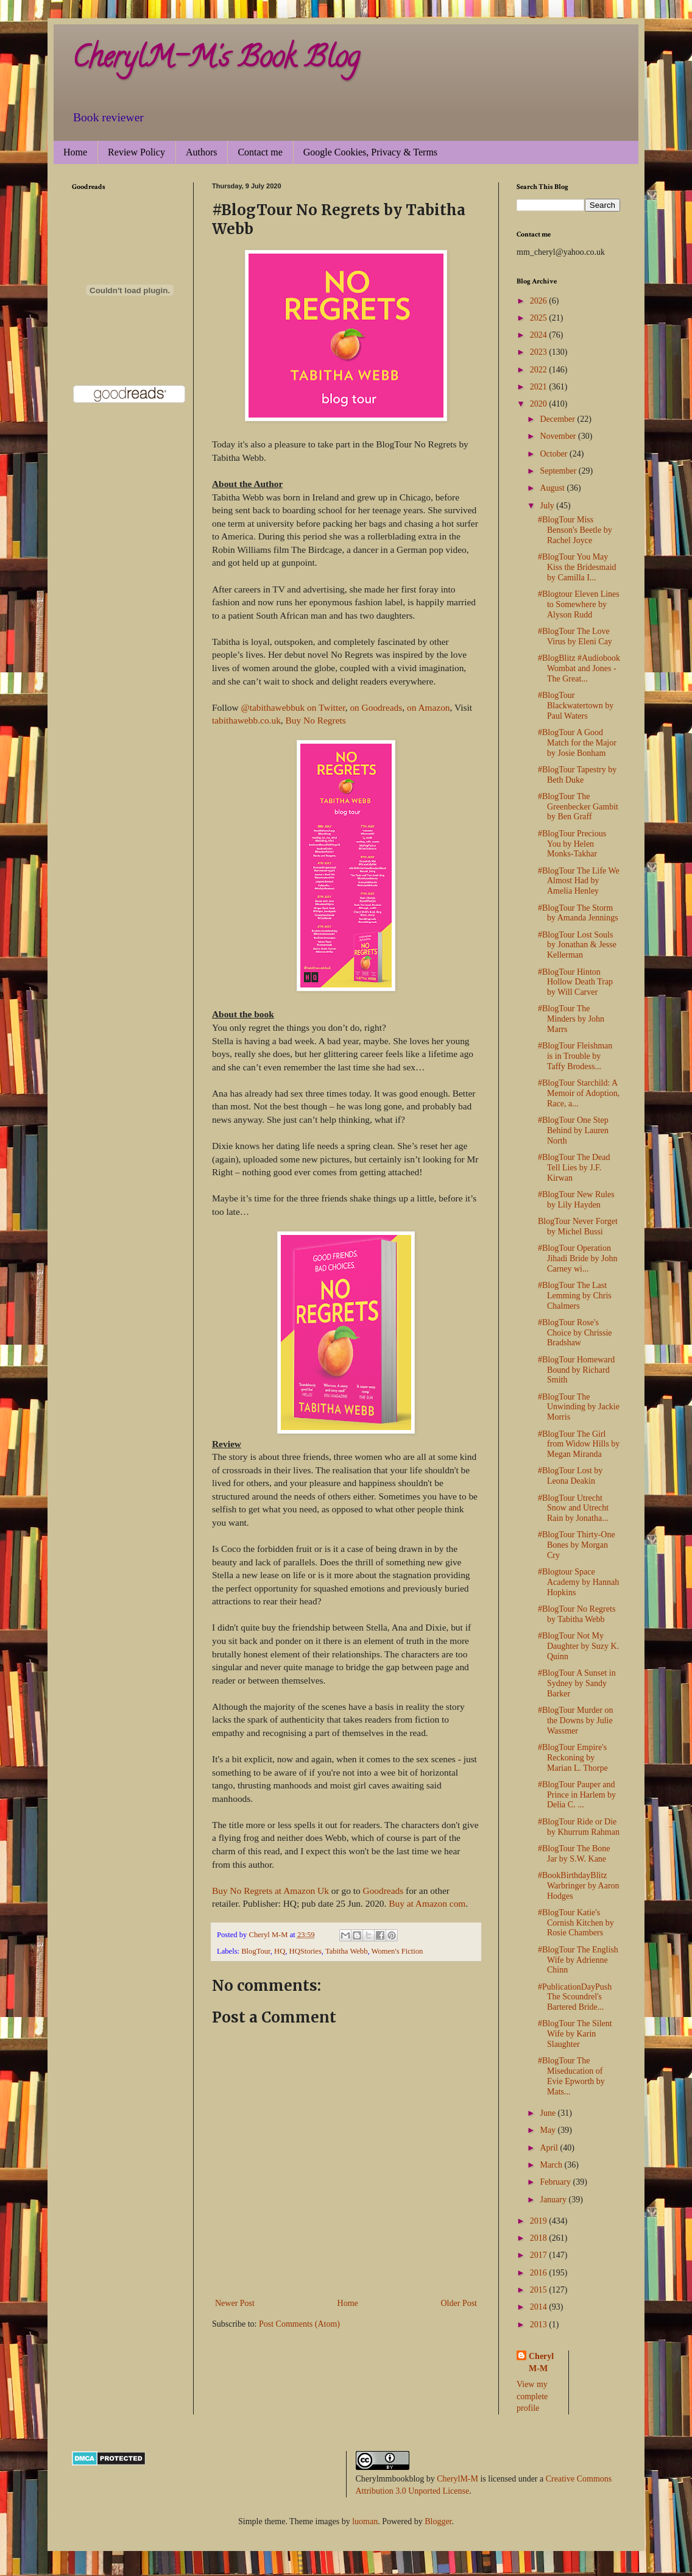 Image resolution: width=692 pixels, height=2576 pixels. What do you see at coordinates (459, 2303) in the screenshot?
I see `Older Post` at bounding box center [459, 2303].